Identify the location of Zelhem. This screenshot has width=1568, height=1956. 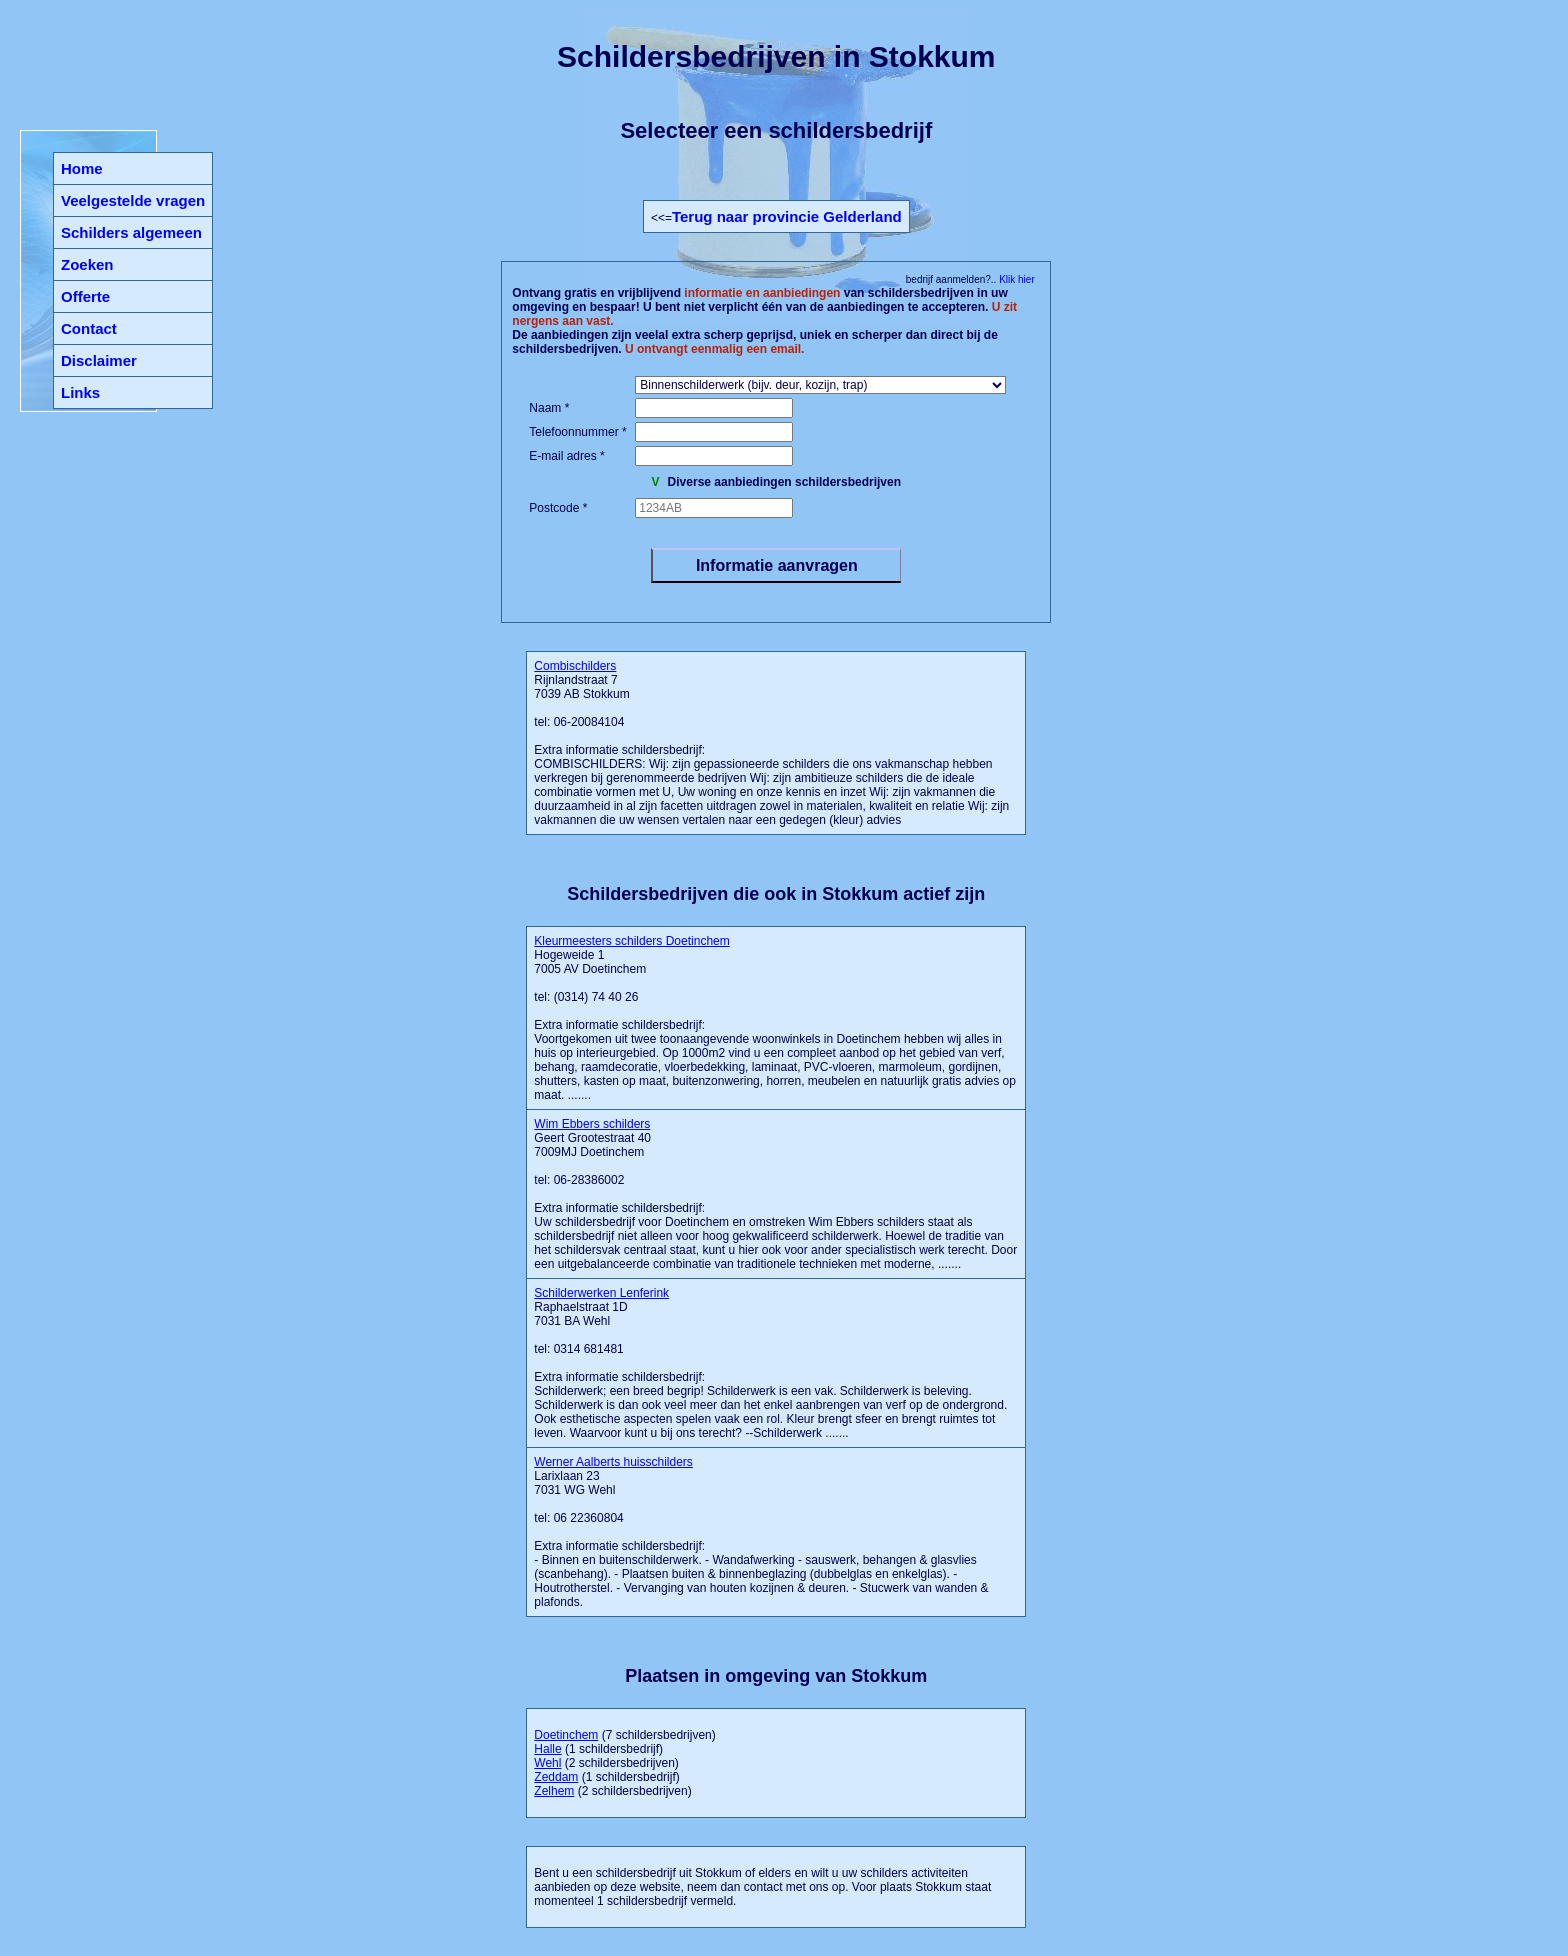
(554, 1791).